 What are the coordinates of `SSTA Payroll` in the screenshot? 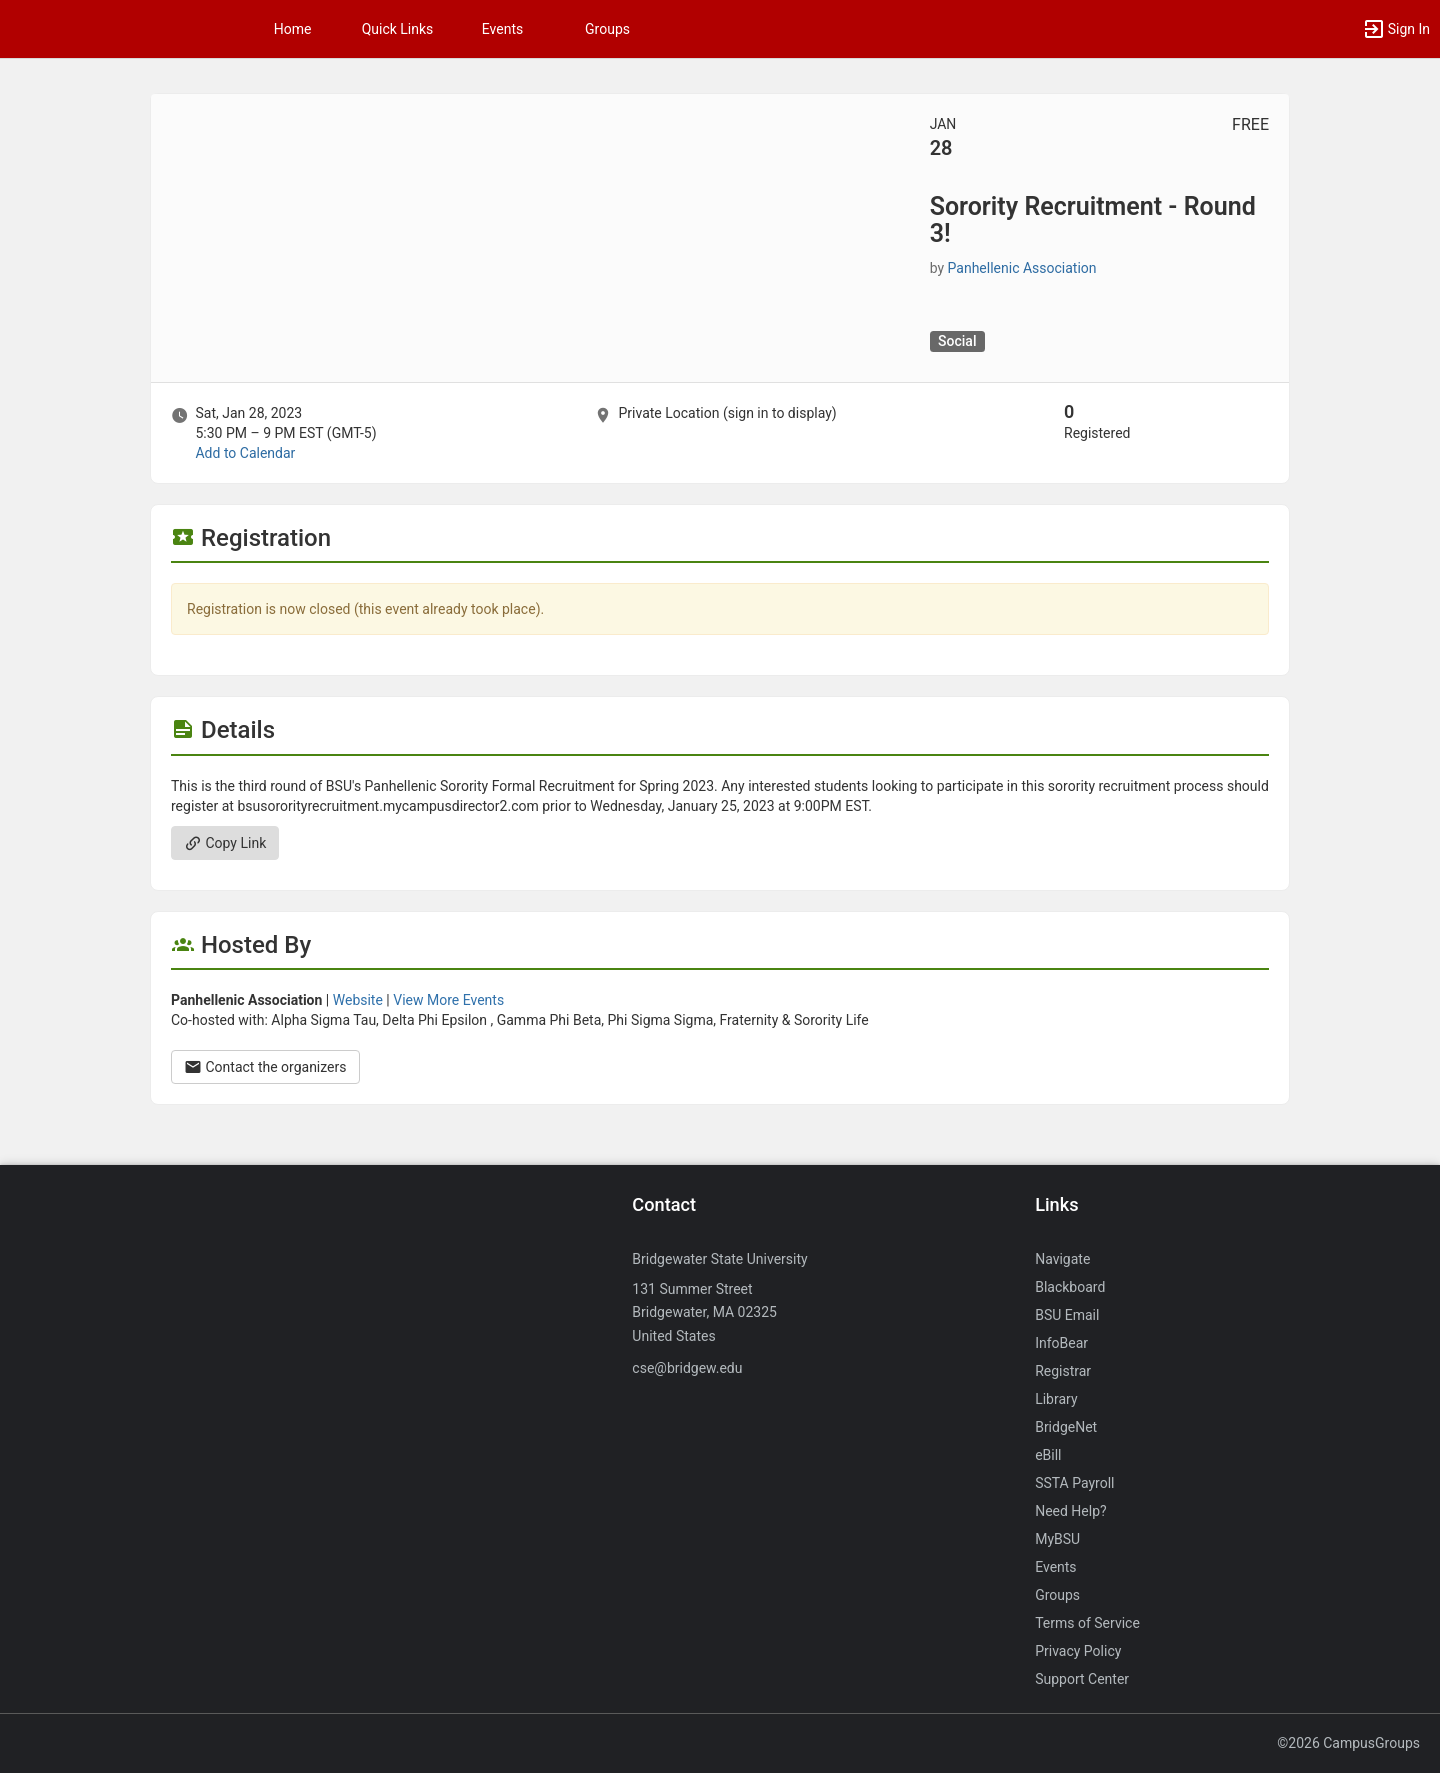 It's located at (1074, 1483).